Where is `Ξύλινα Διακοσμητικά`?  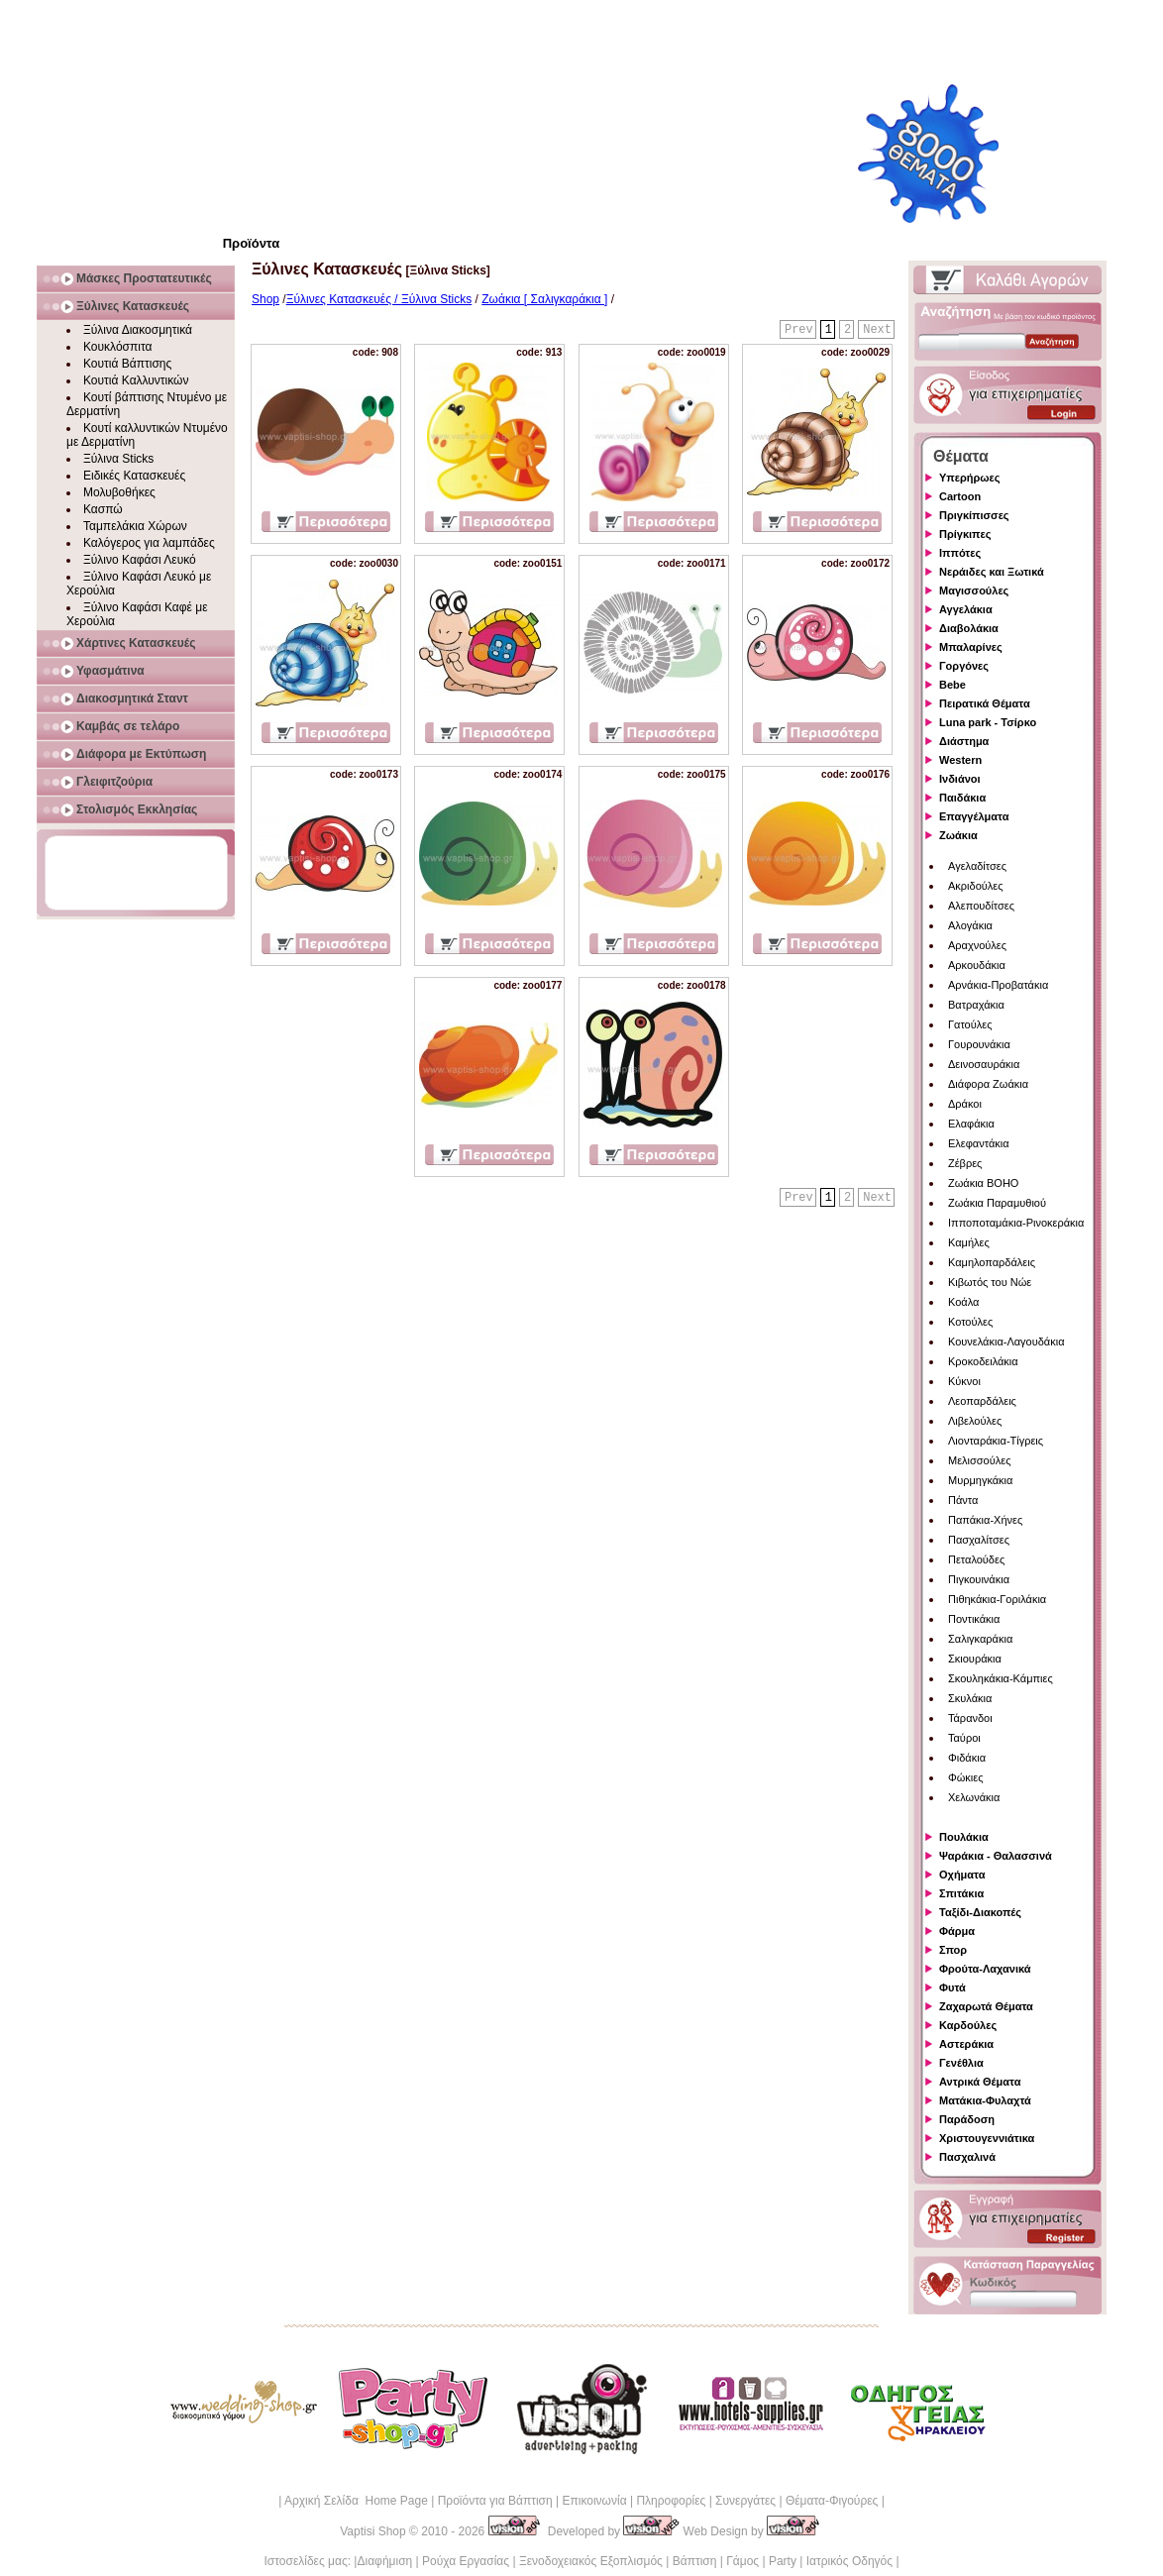
Ξύλινα Διακοσμητικά is located at coordinates (137, 330).